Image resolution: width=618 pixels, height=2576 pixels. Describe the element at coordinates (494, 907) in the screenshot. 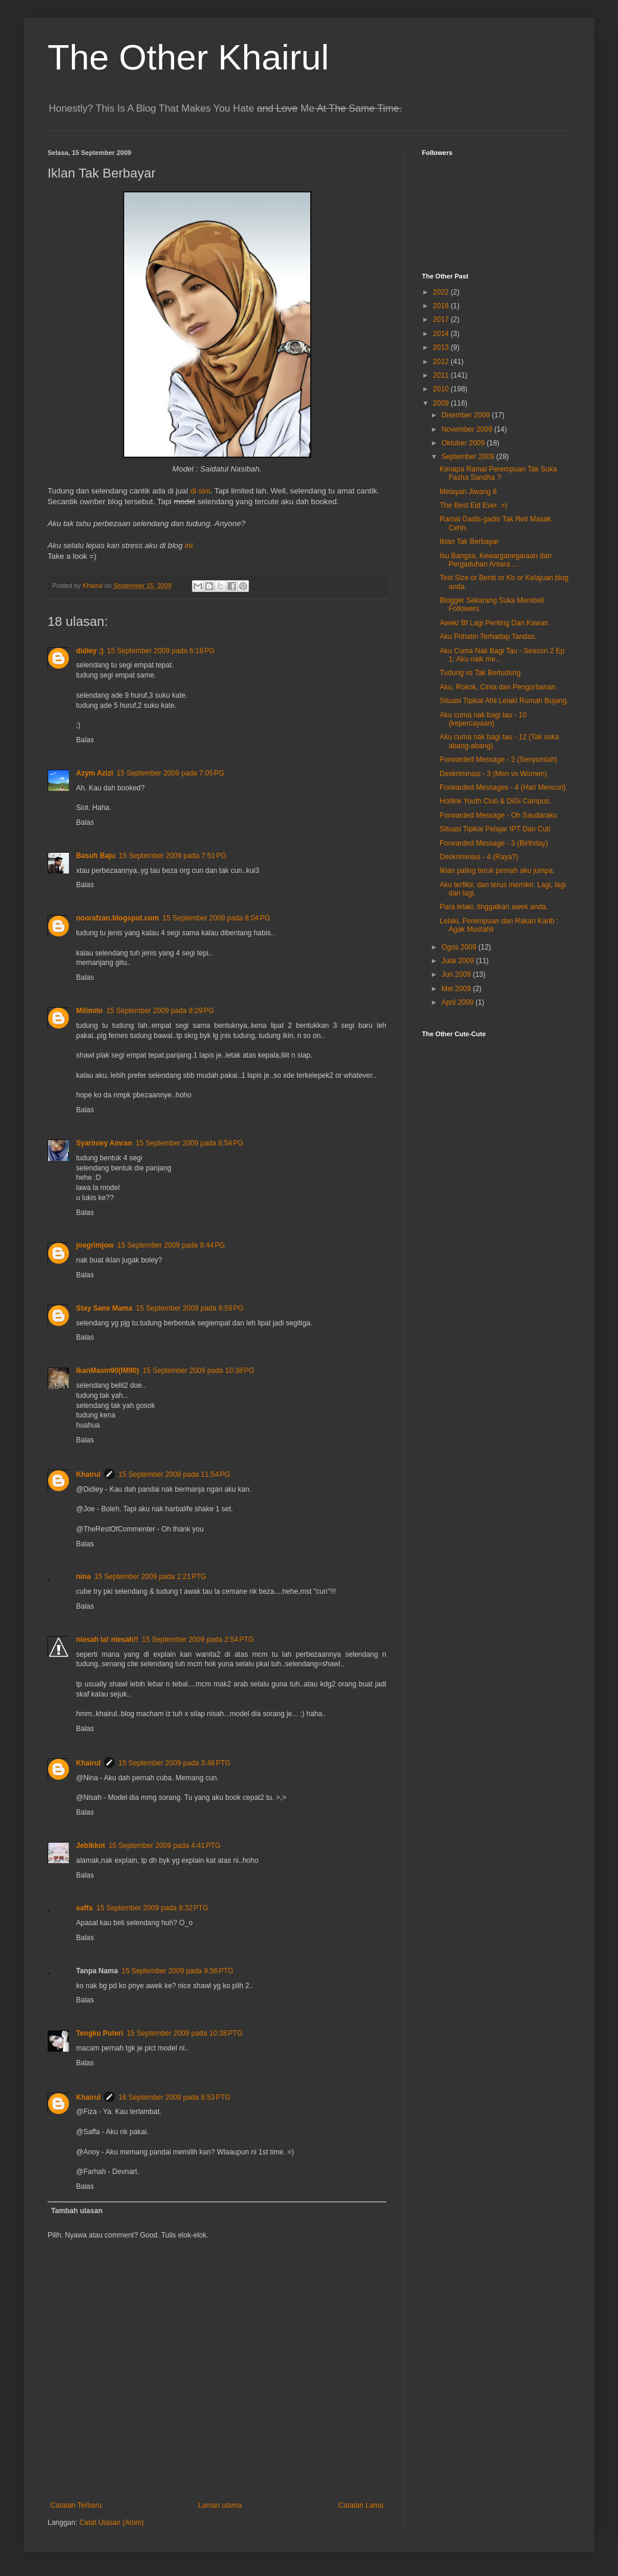

I see `Para lelaki, tinggalkan awek anda.` at that location.